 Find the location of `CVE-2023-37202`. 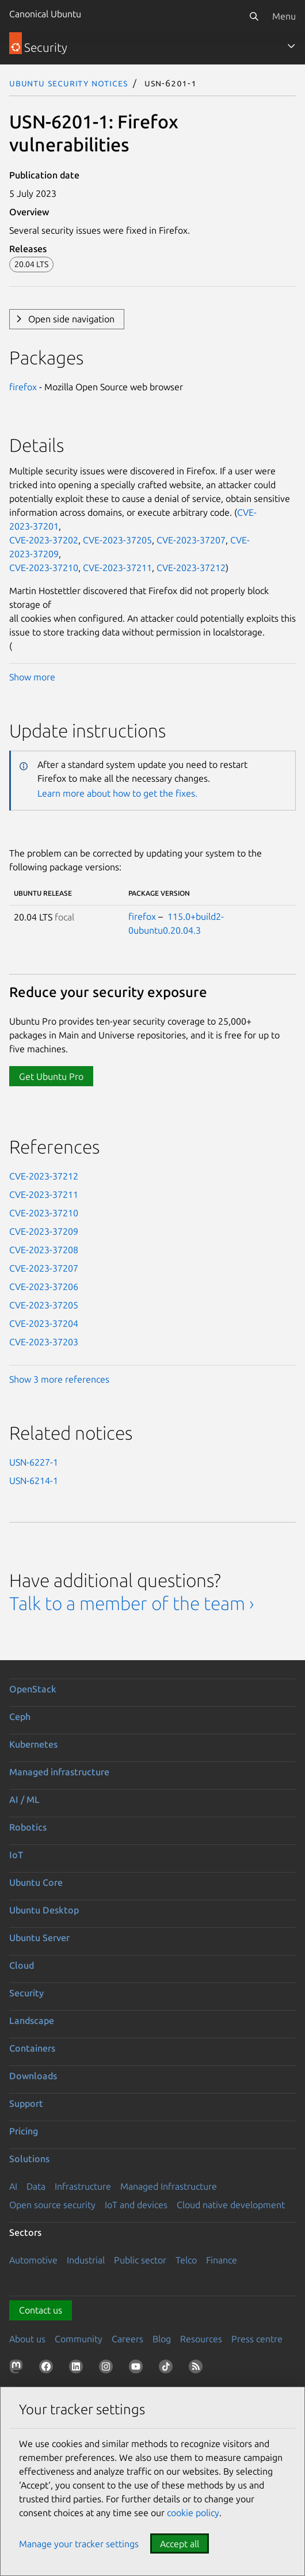

CVE-2023-37202 is located at coordinates (43, 540).